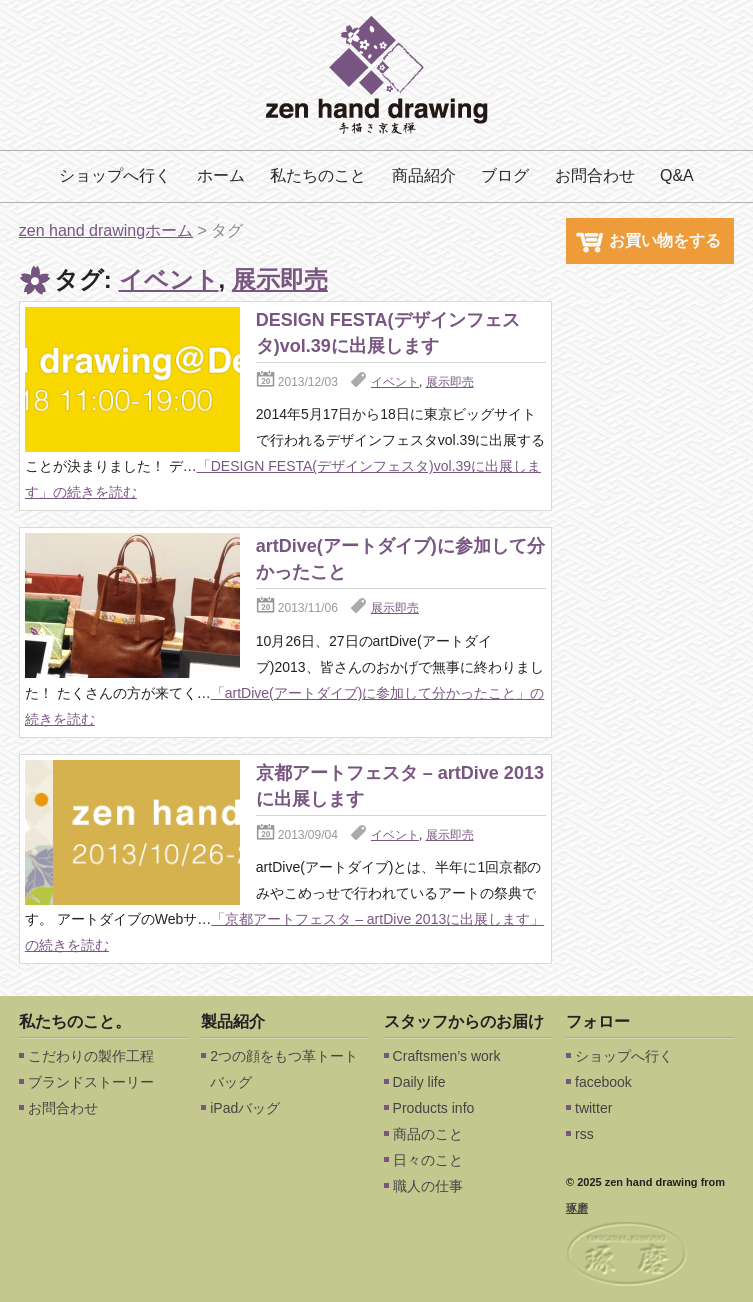  I want to click on イベント, so click(169, 279).